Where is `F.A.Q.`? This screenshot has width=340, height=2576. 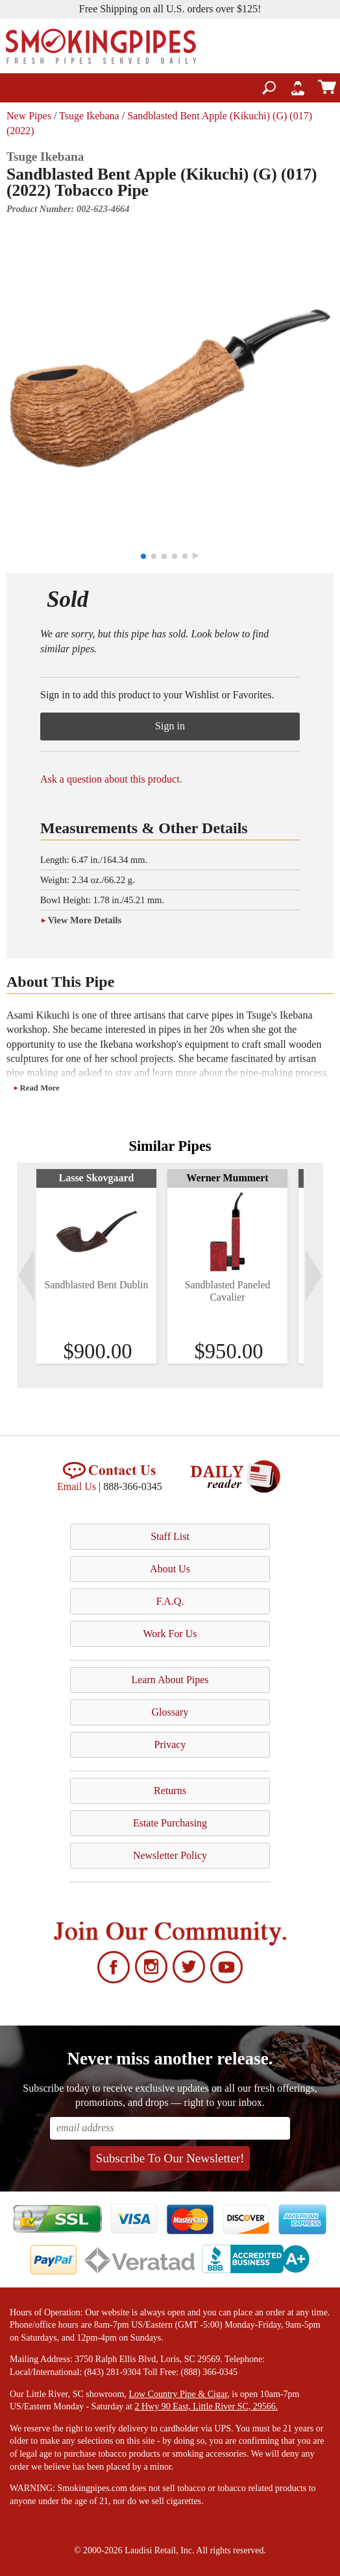 F.A.Q. is located at coordinates (170, 1601).